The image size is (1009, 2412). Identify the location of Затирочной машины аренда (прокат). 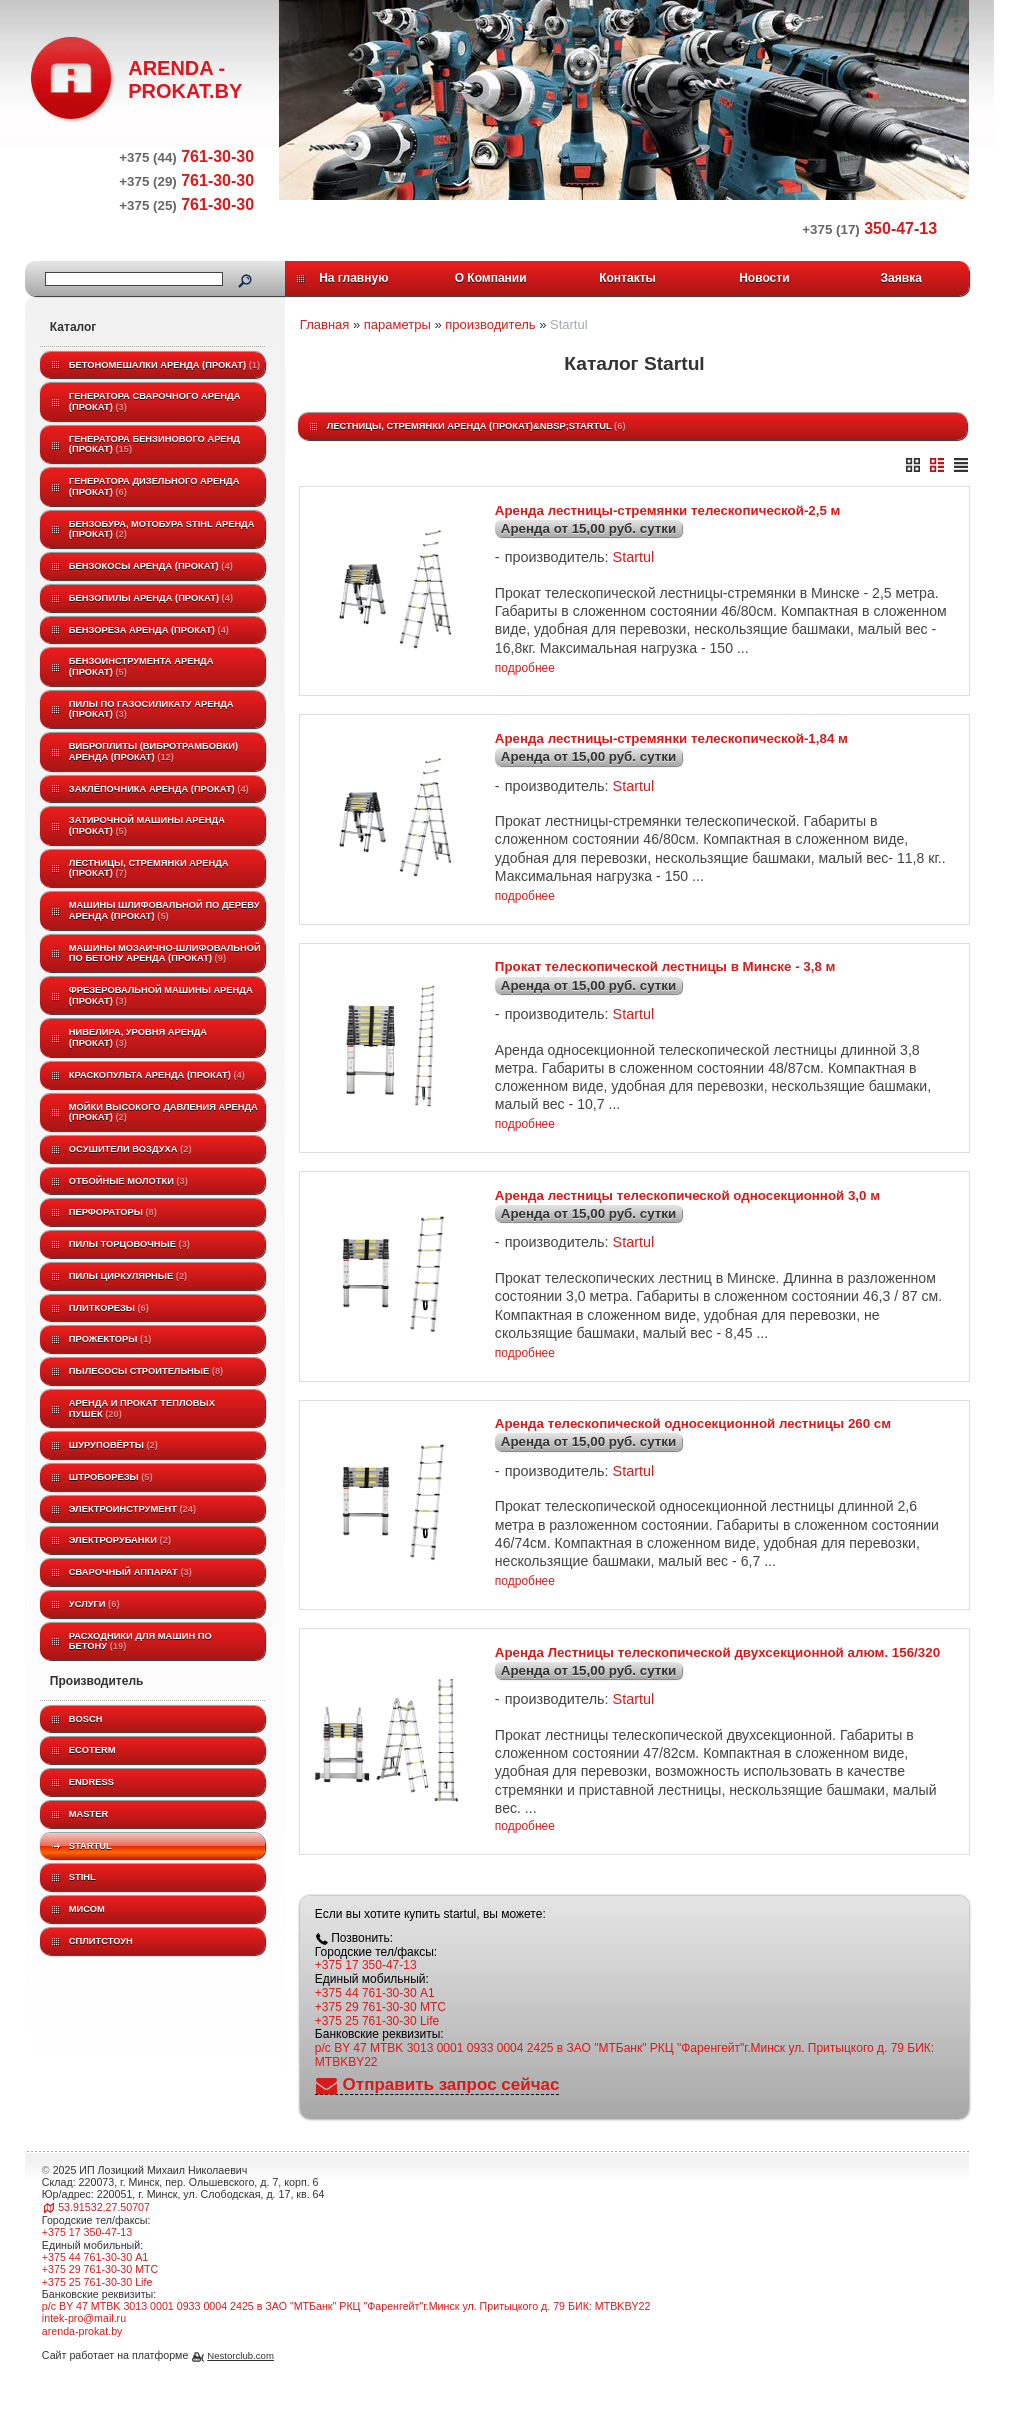
(147, 825).